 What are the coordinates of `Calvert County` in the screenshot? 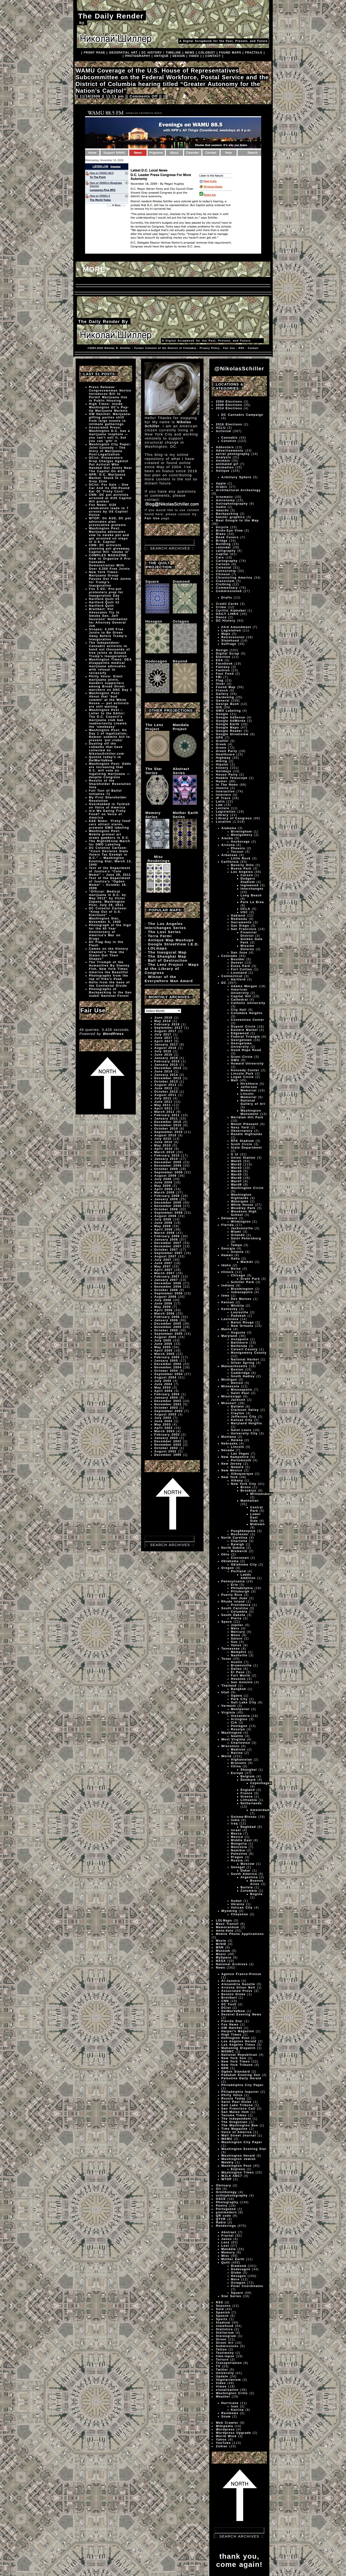 It's located at (244, 1349).